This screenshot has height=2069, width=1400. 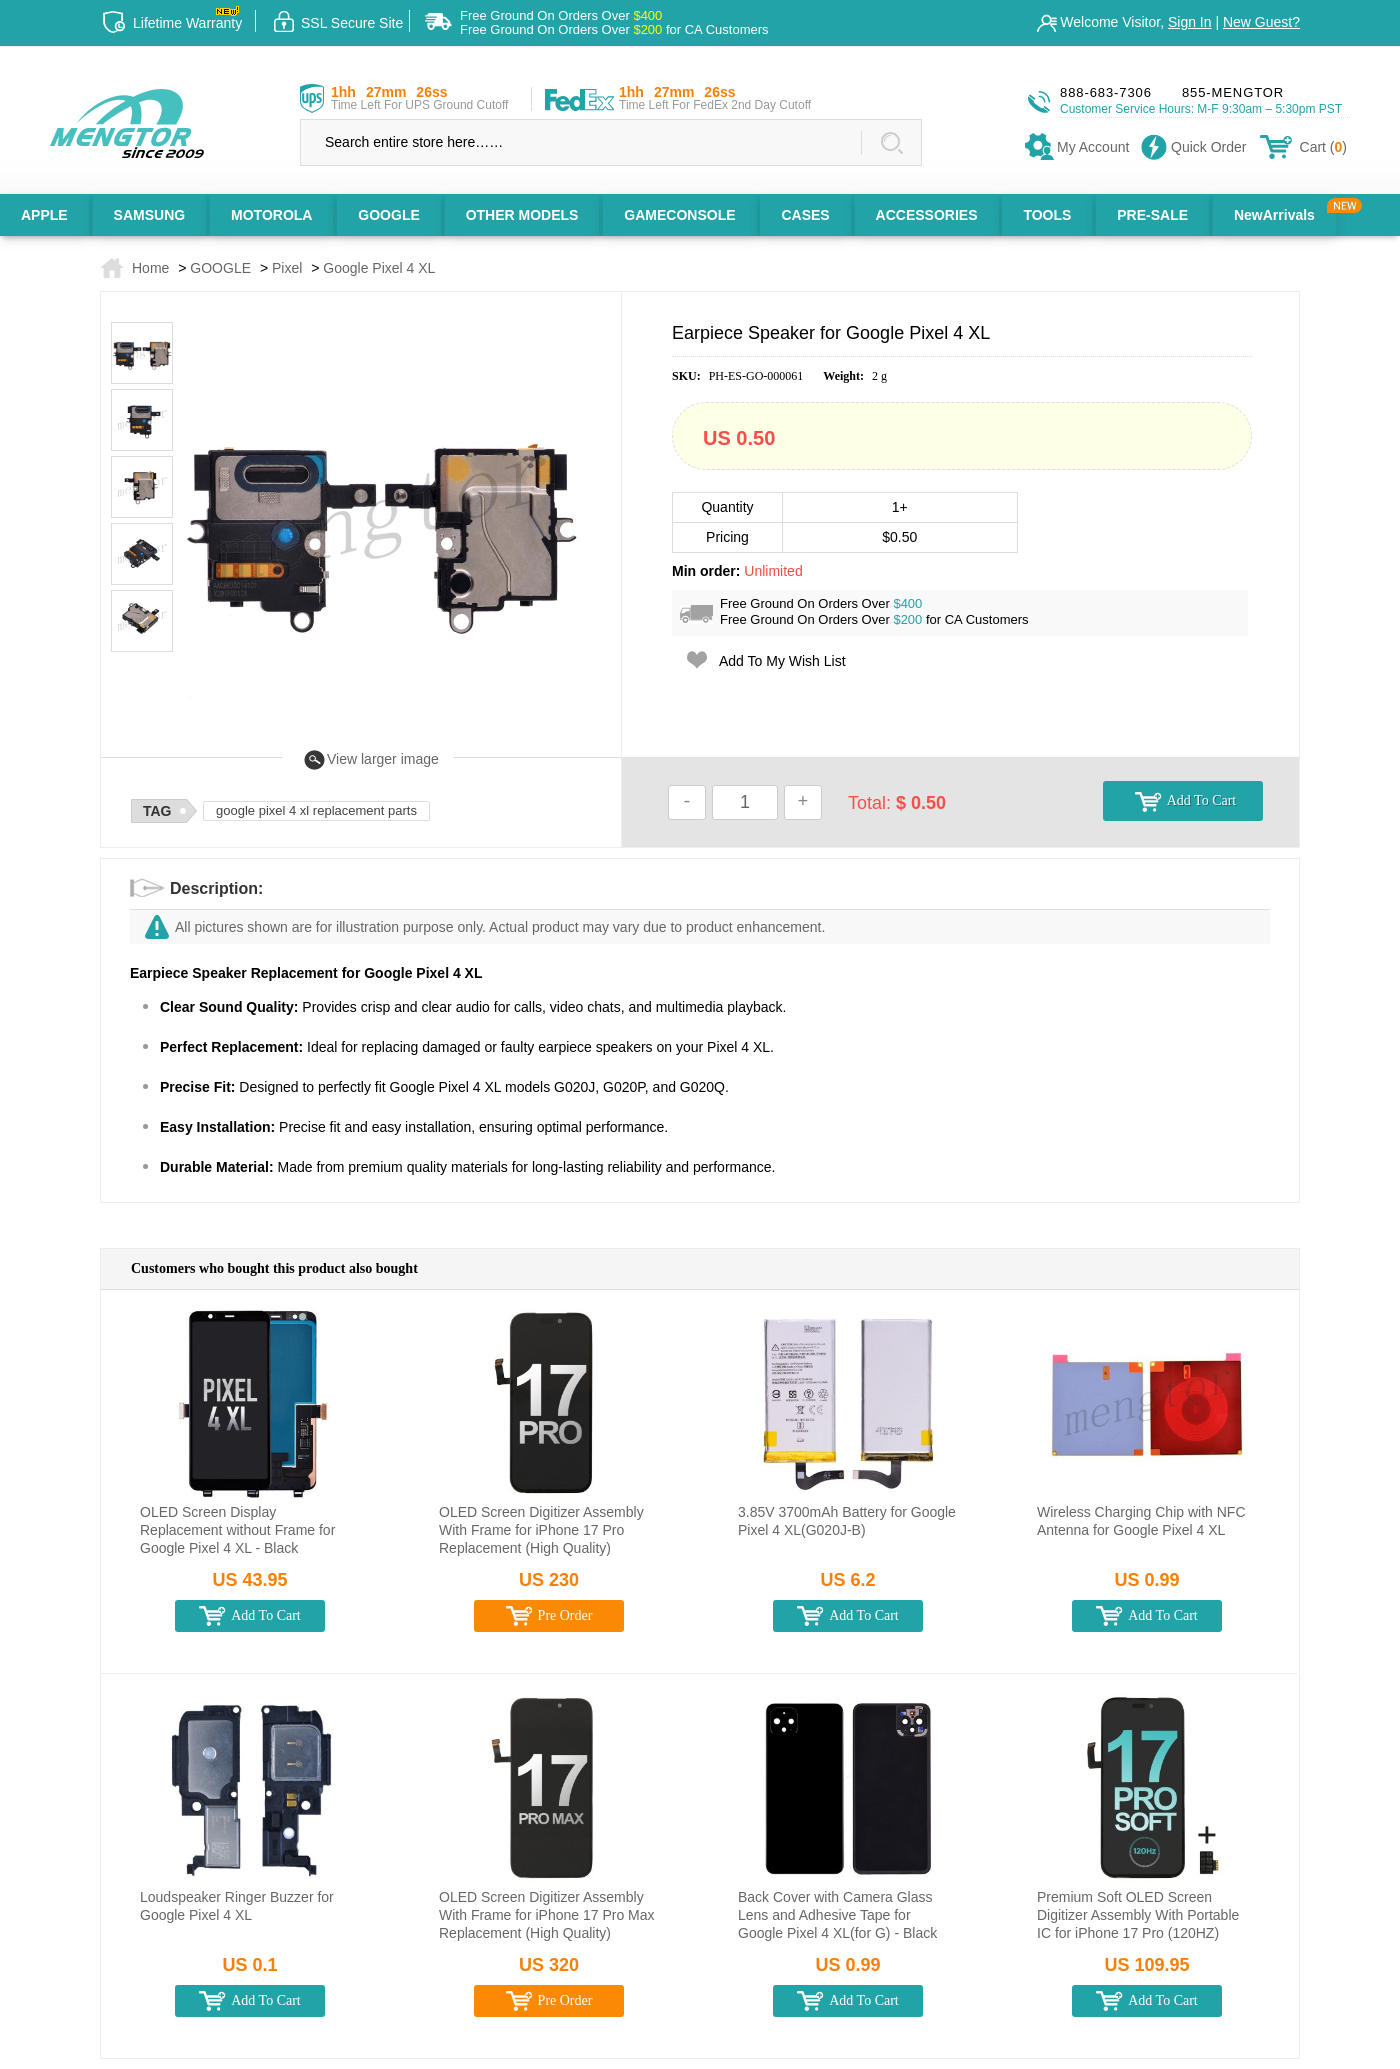 I want to click on TOOLS, so click(x=1047, y=215).